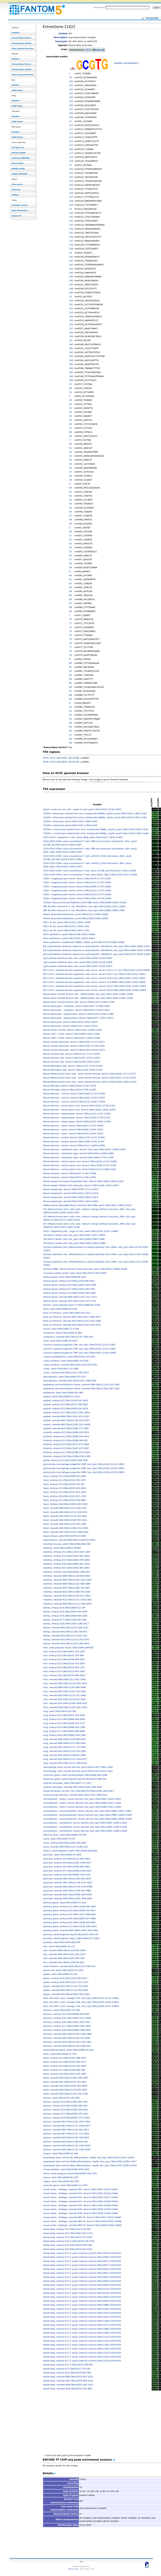 This screenshot has height=2576, width=161. What do you see at coordinates (65, 2185) in the screenshot?
I see `vesicular gland, adult.CNhs10491.51-27F8` at bounding box center [65, 2185].